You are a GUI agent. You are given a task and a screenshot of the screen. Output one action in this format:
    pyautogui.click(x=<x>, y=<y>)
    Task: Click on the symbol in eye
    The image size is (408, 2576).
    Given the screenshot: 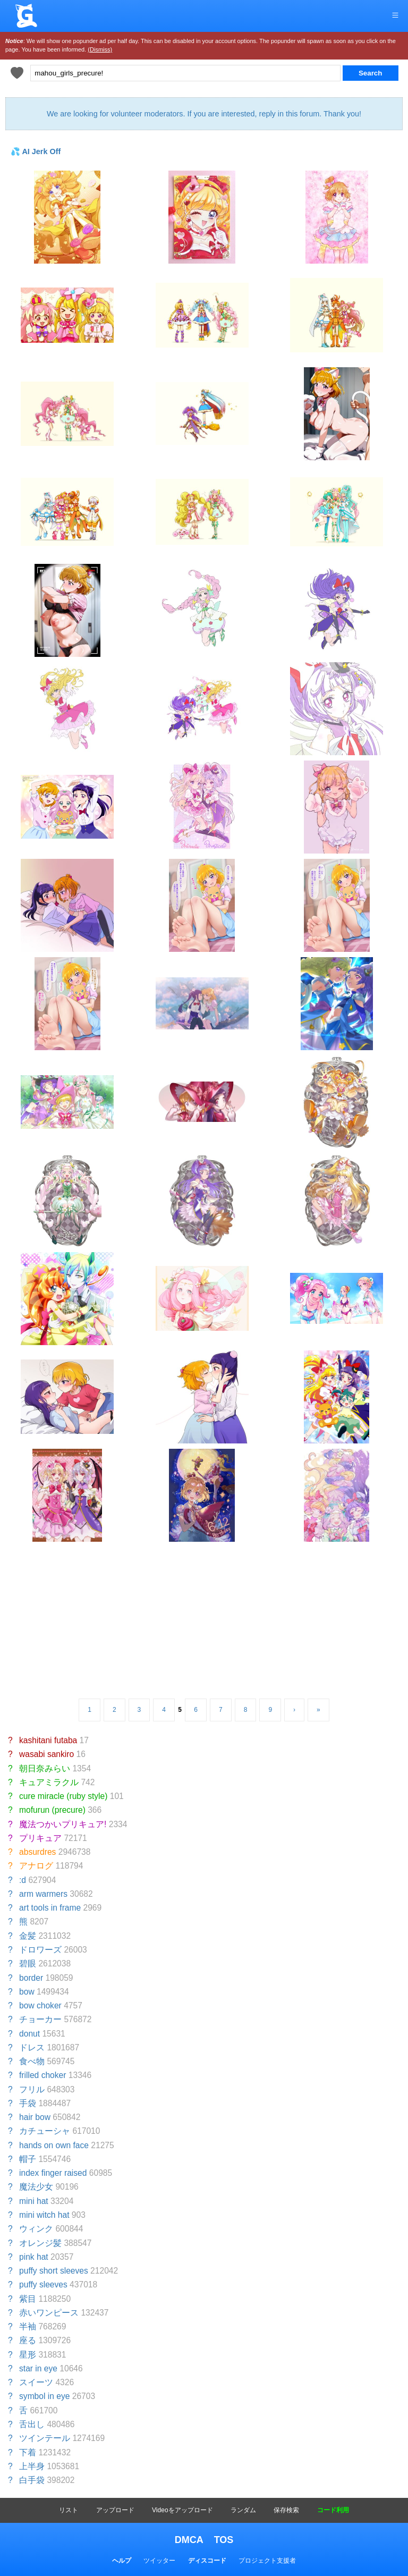 What is the action you would take?
    pyautogui.click(x=44, y=2396)
    